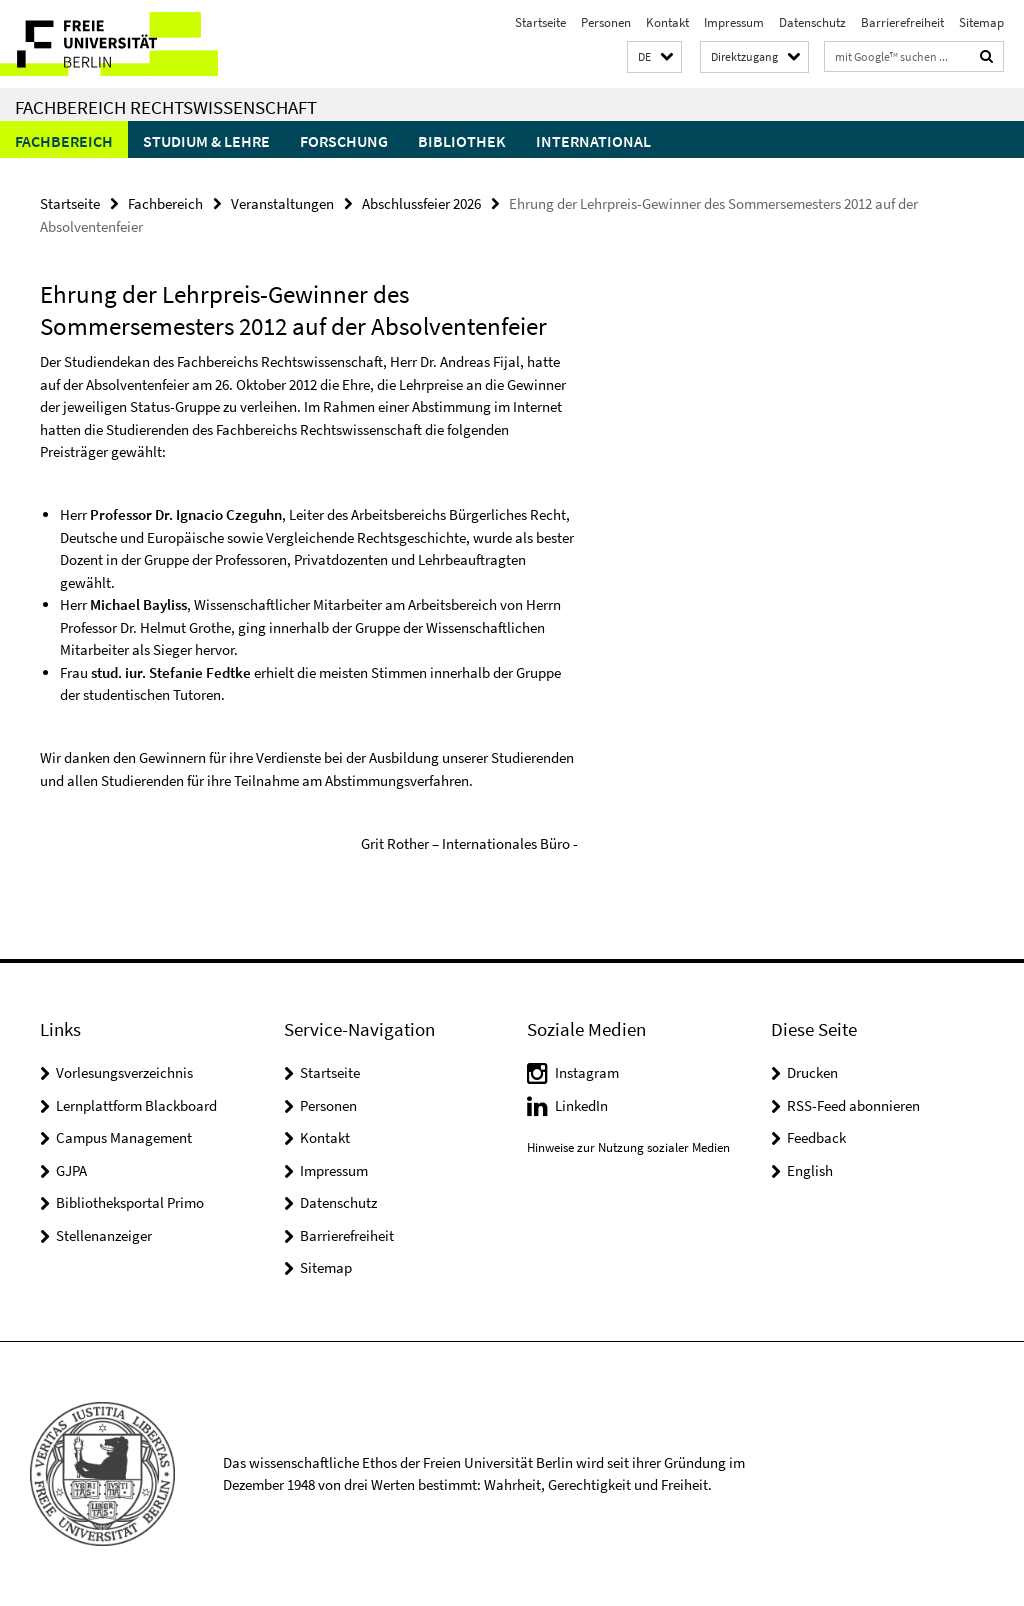 This screenshot has width=1024, height=1606. I want to click on Hinweise zur Nutzung sozialer Medien, so click(628, 1147).